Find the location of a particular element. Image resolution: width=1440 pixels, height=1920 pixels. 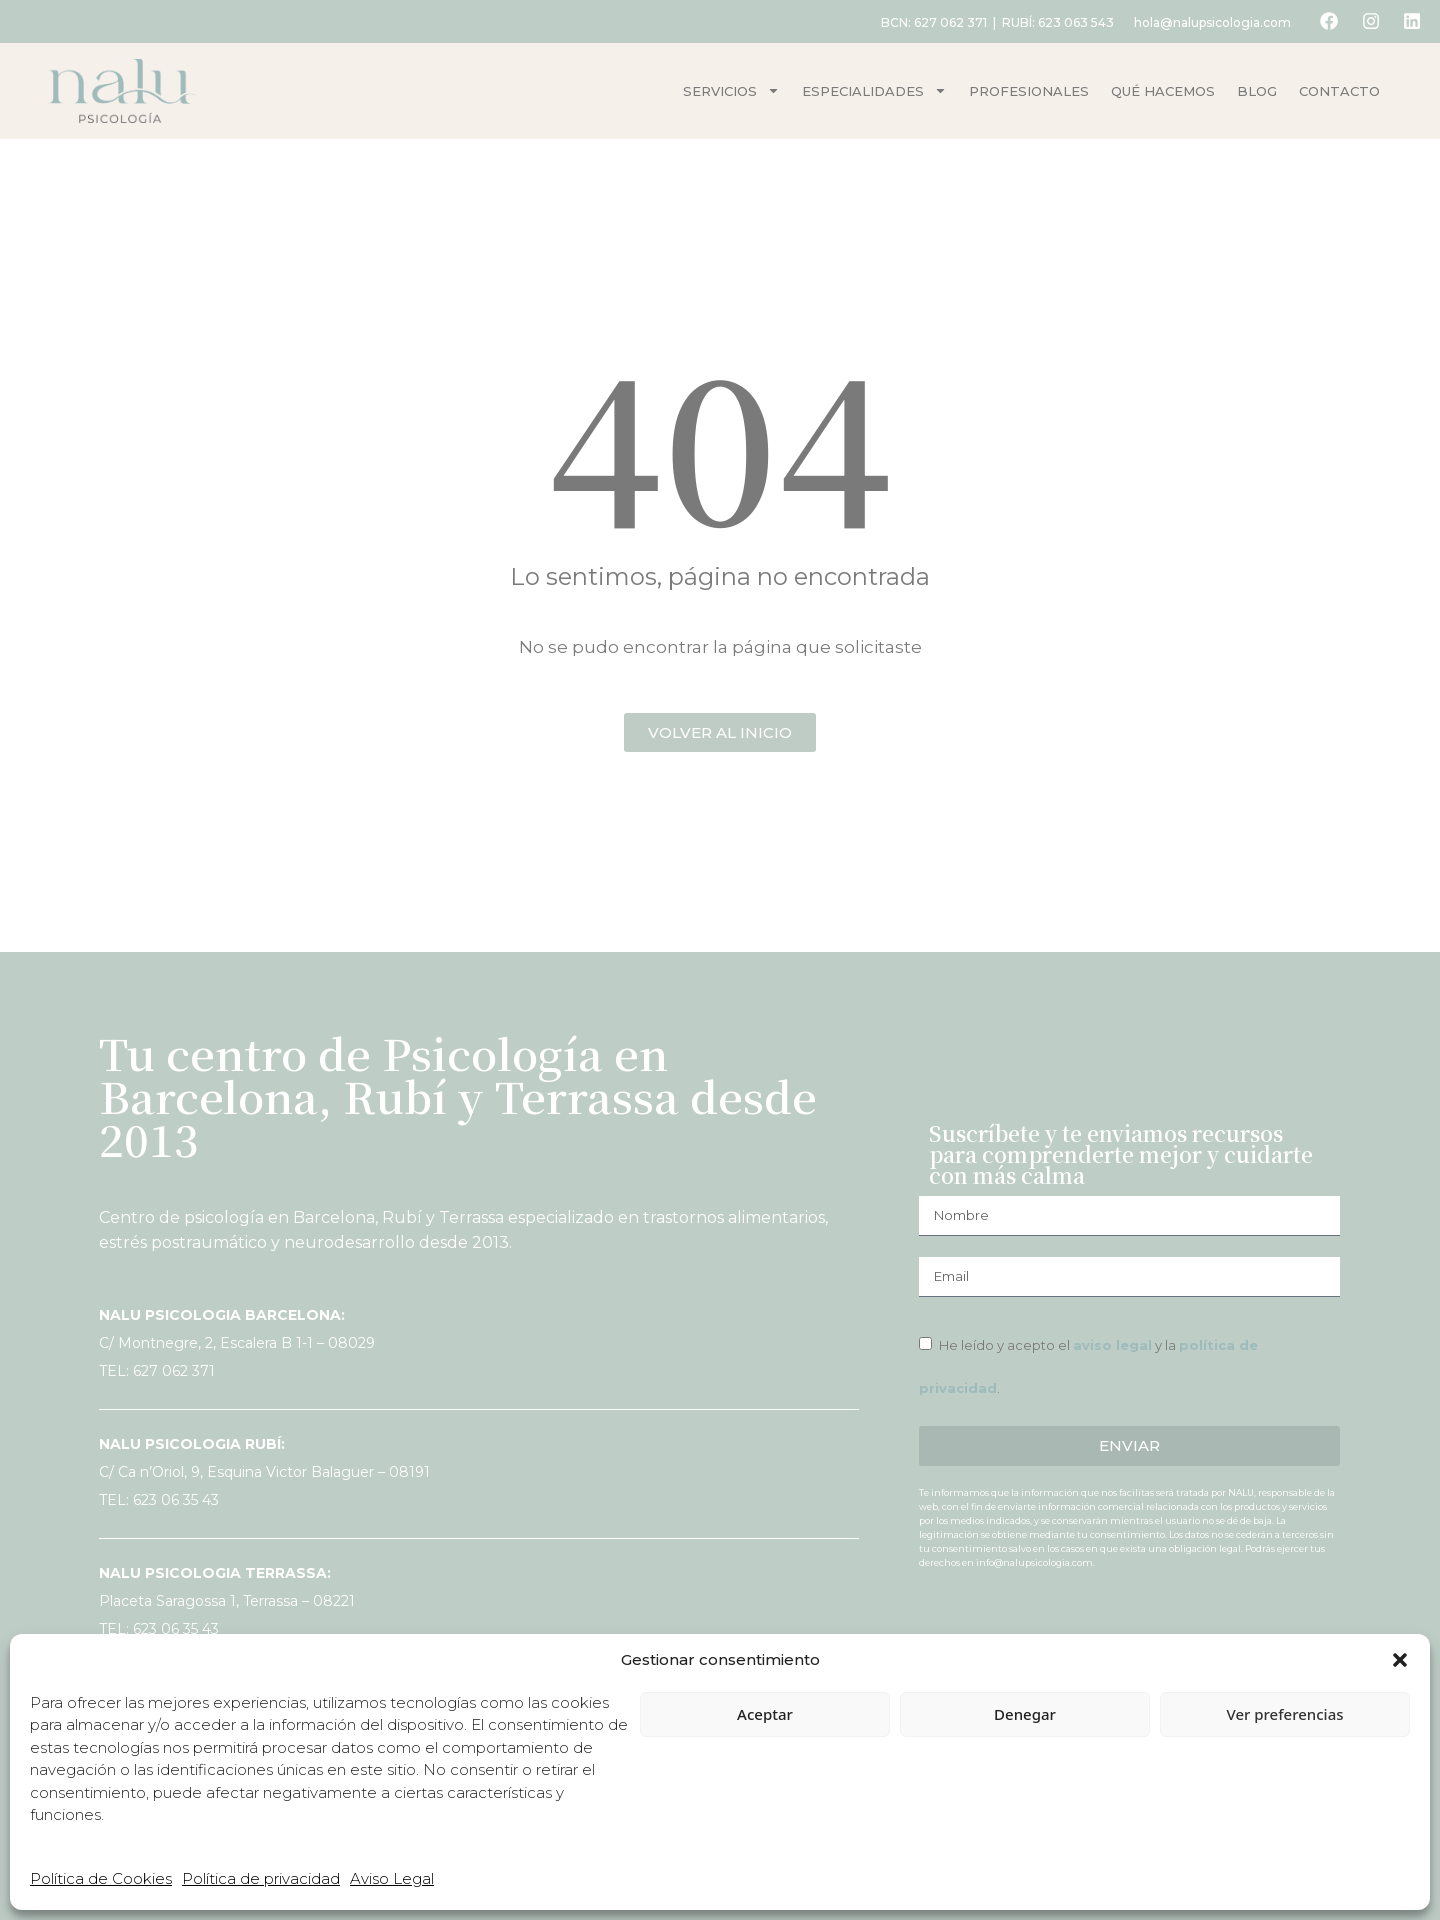

hola@nalupsicologia.com is located at coordinates (1207, 22).